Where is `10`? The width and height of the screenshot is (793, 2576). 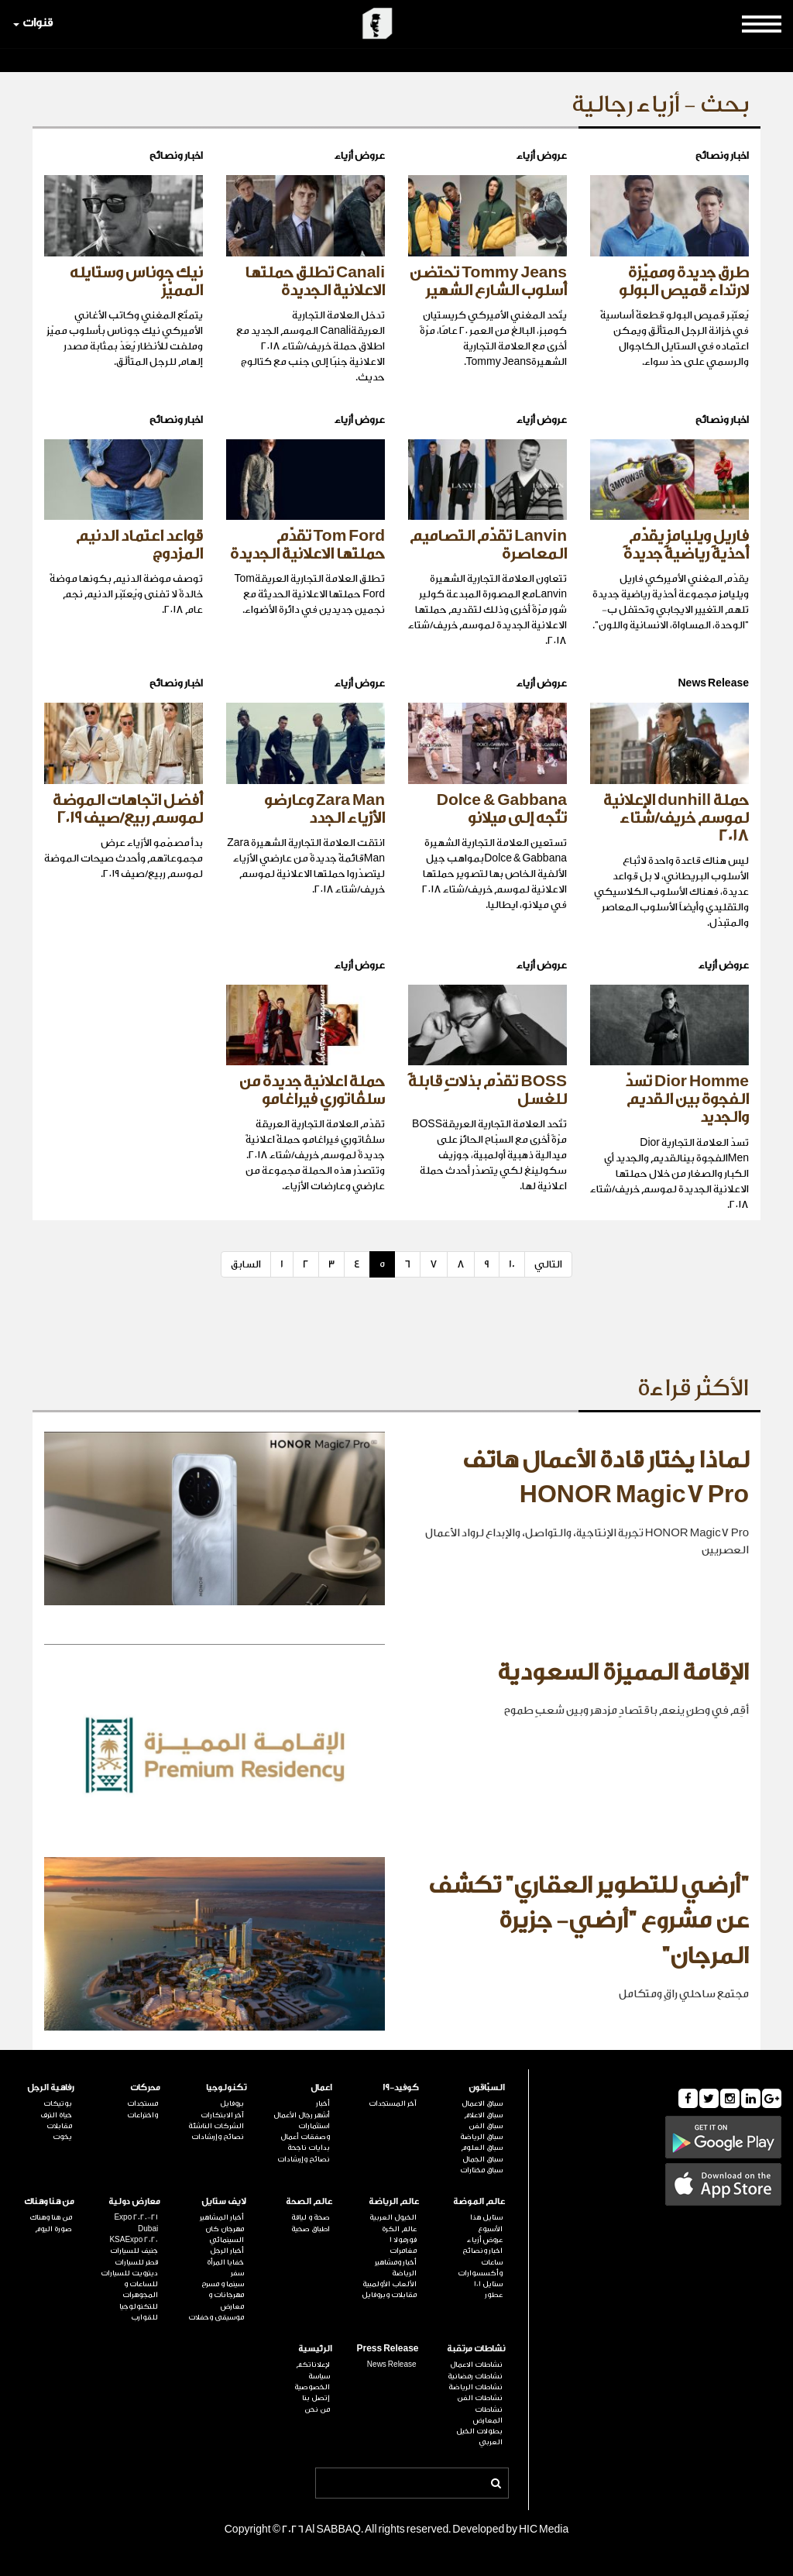
10 is located at coordinates (512, 1264).